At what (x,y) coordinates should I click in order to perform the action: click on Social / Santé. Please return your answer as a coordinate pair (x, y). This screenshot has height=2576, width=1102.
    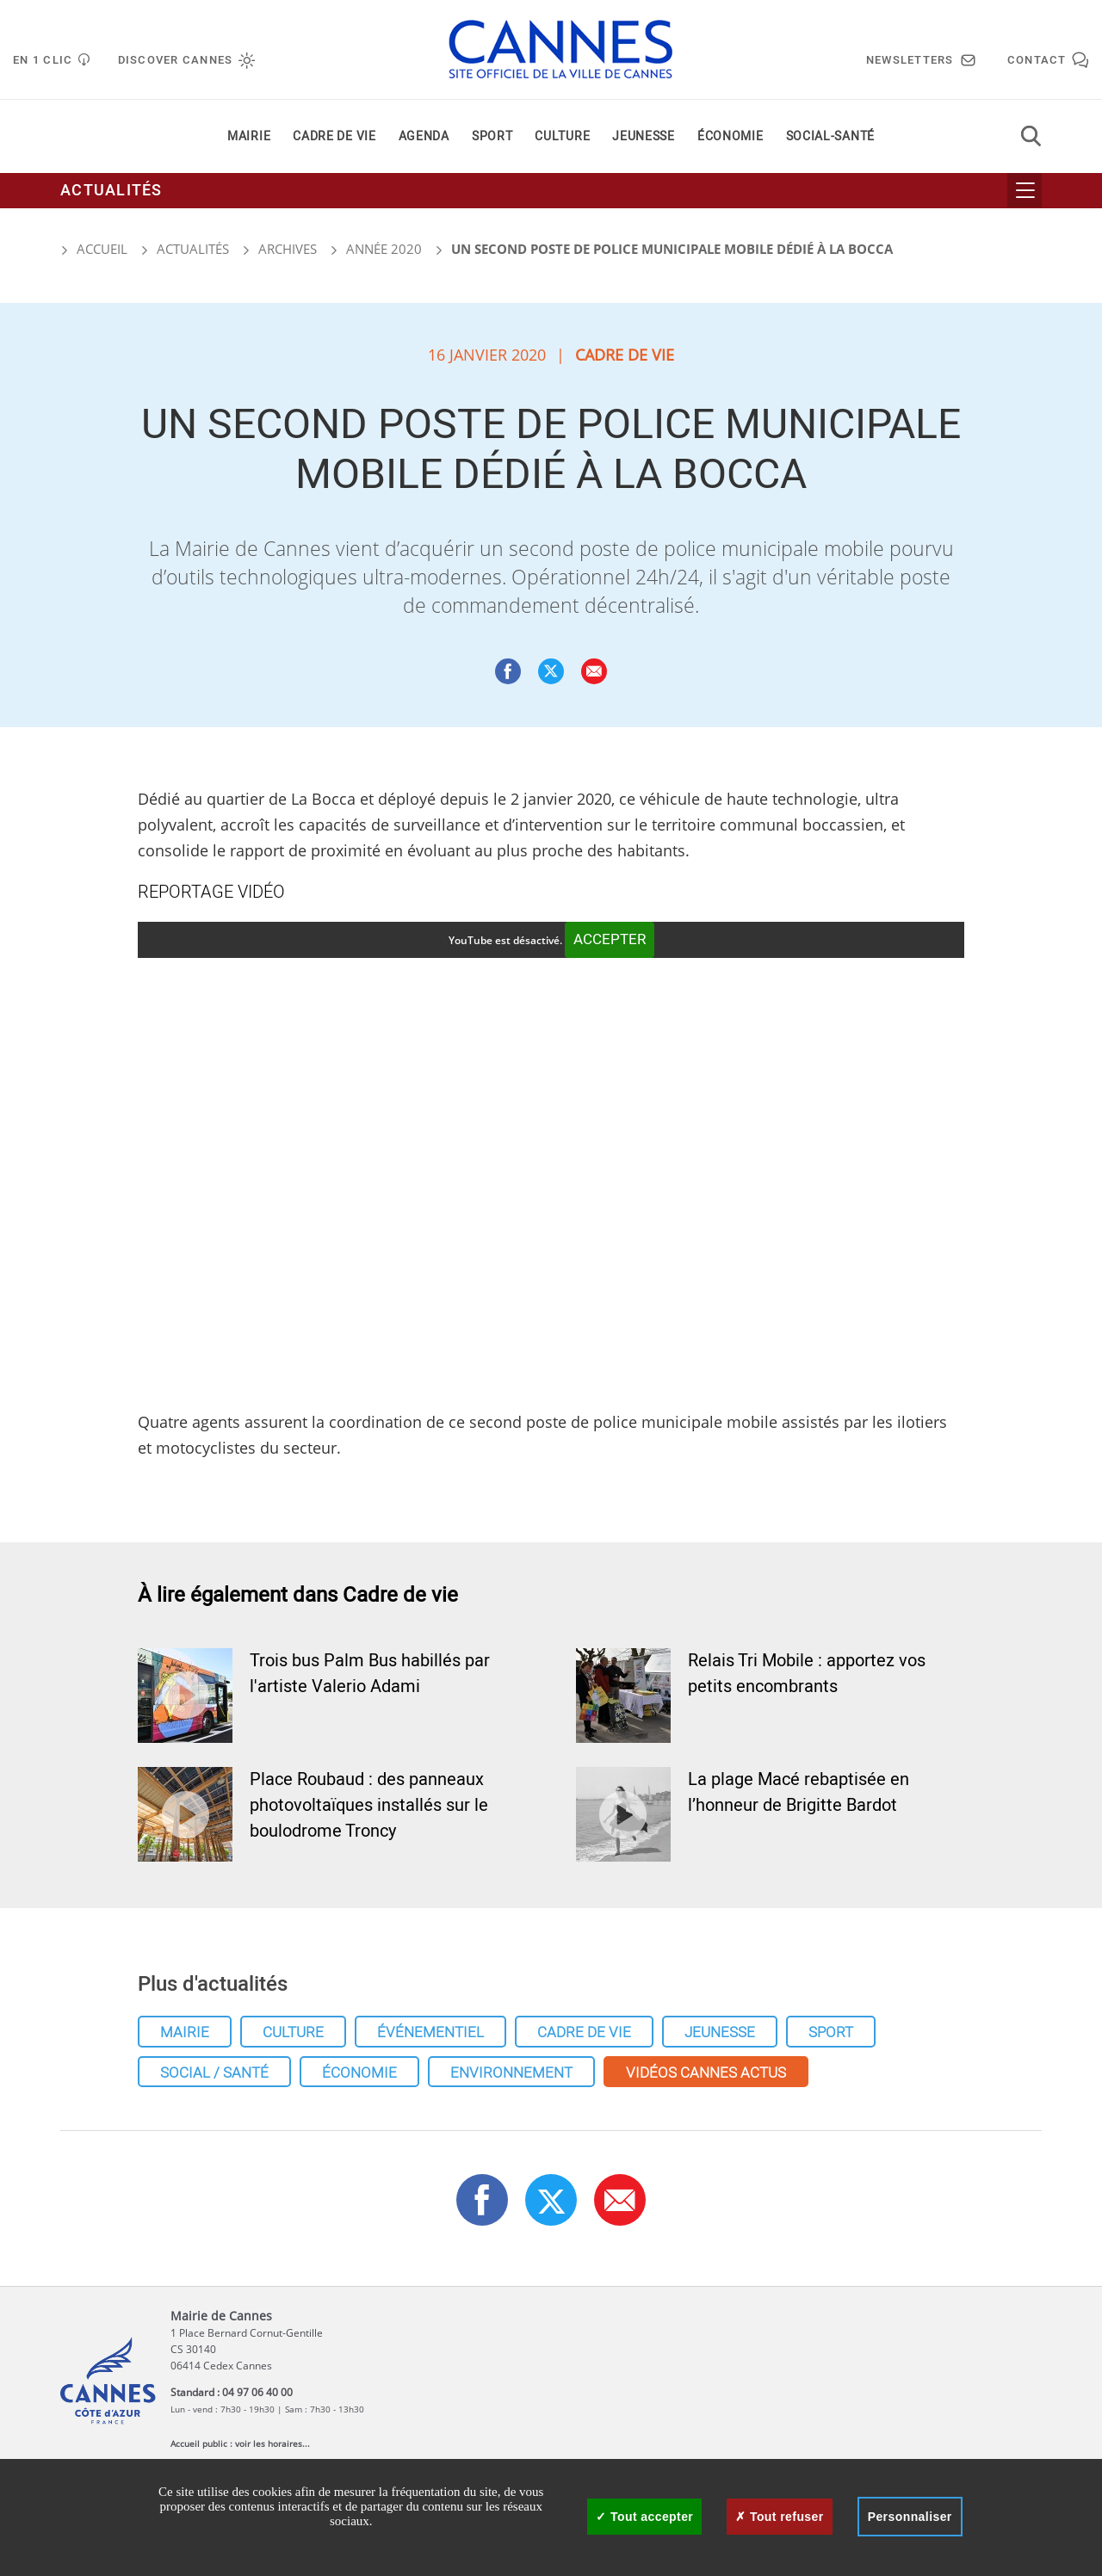
    Looking at the image, I should click on (214, 2073).